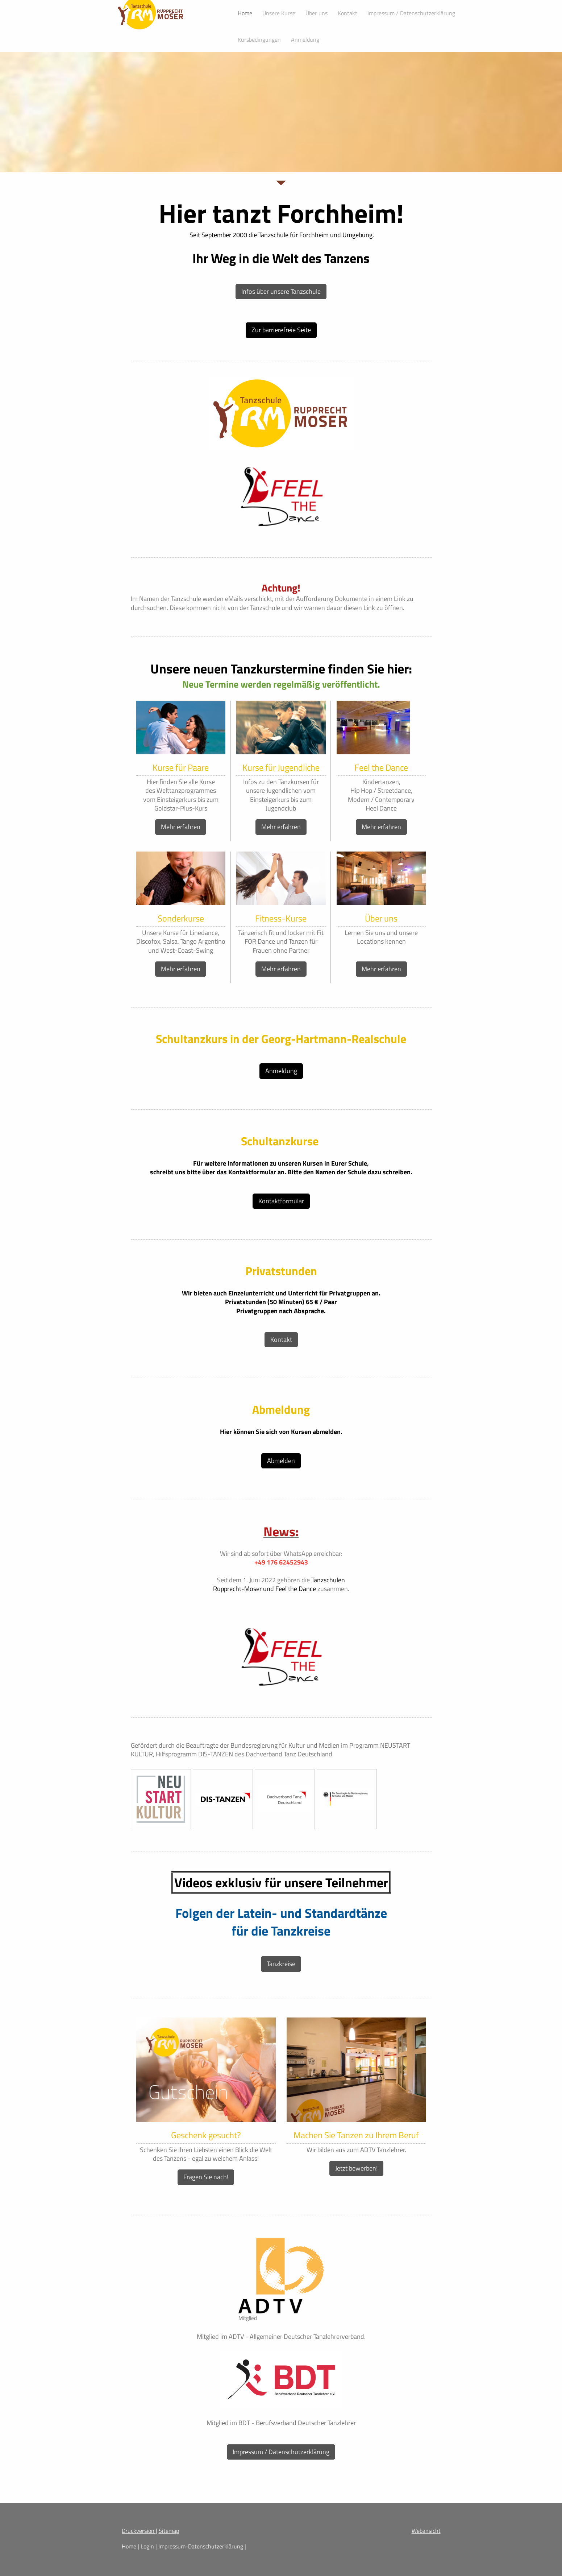  What do you see at coordinates (426, 2530) in the screenshot?
I see `Webansicht` at bounding box center [426, 2530].